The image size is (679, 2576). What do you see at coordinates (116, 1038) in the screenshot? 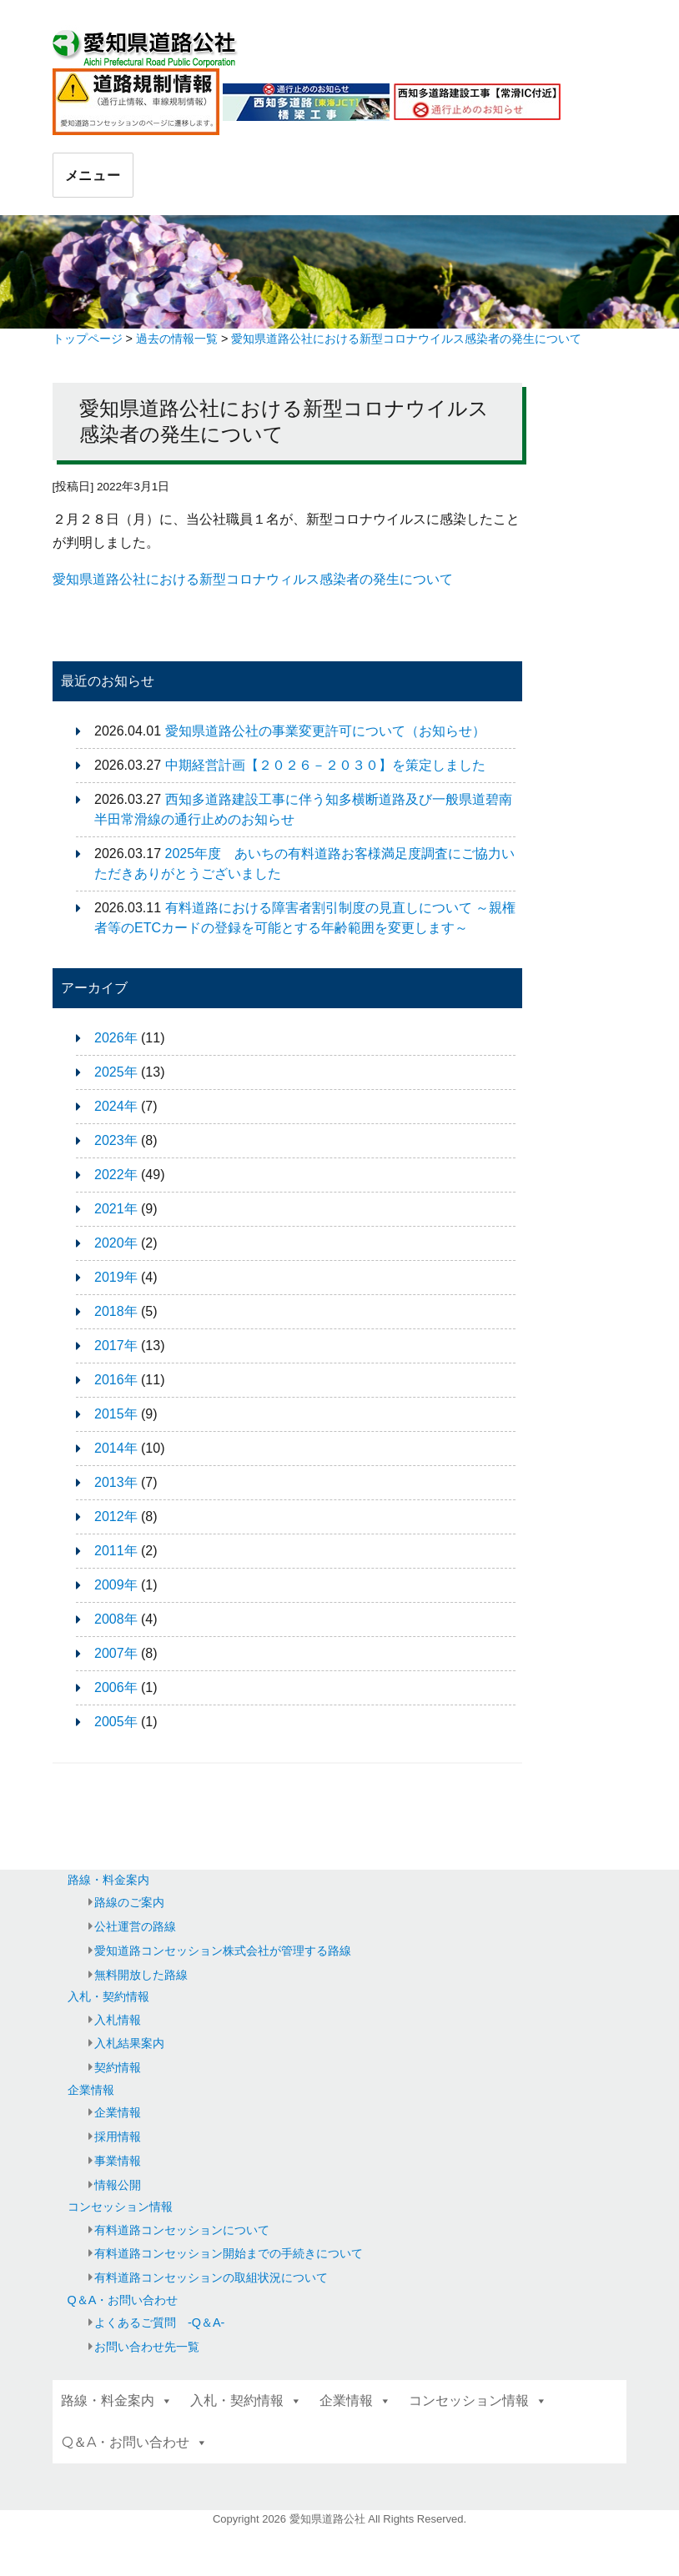
I see `2026年` at bounding box center [116, 1038].